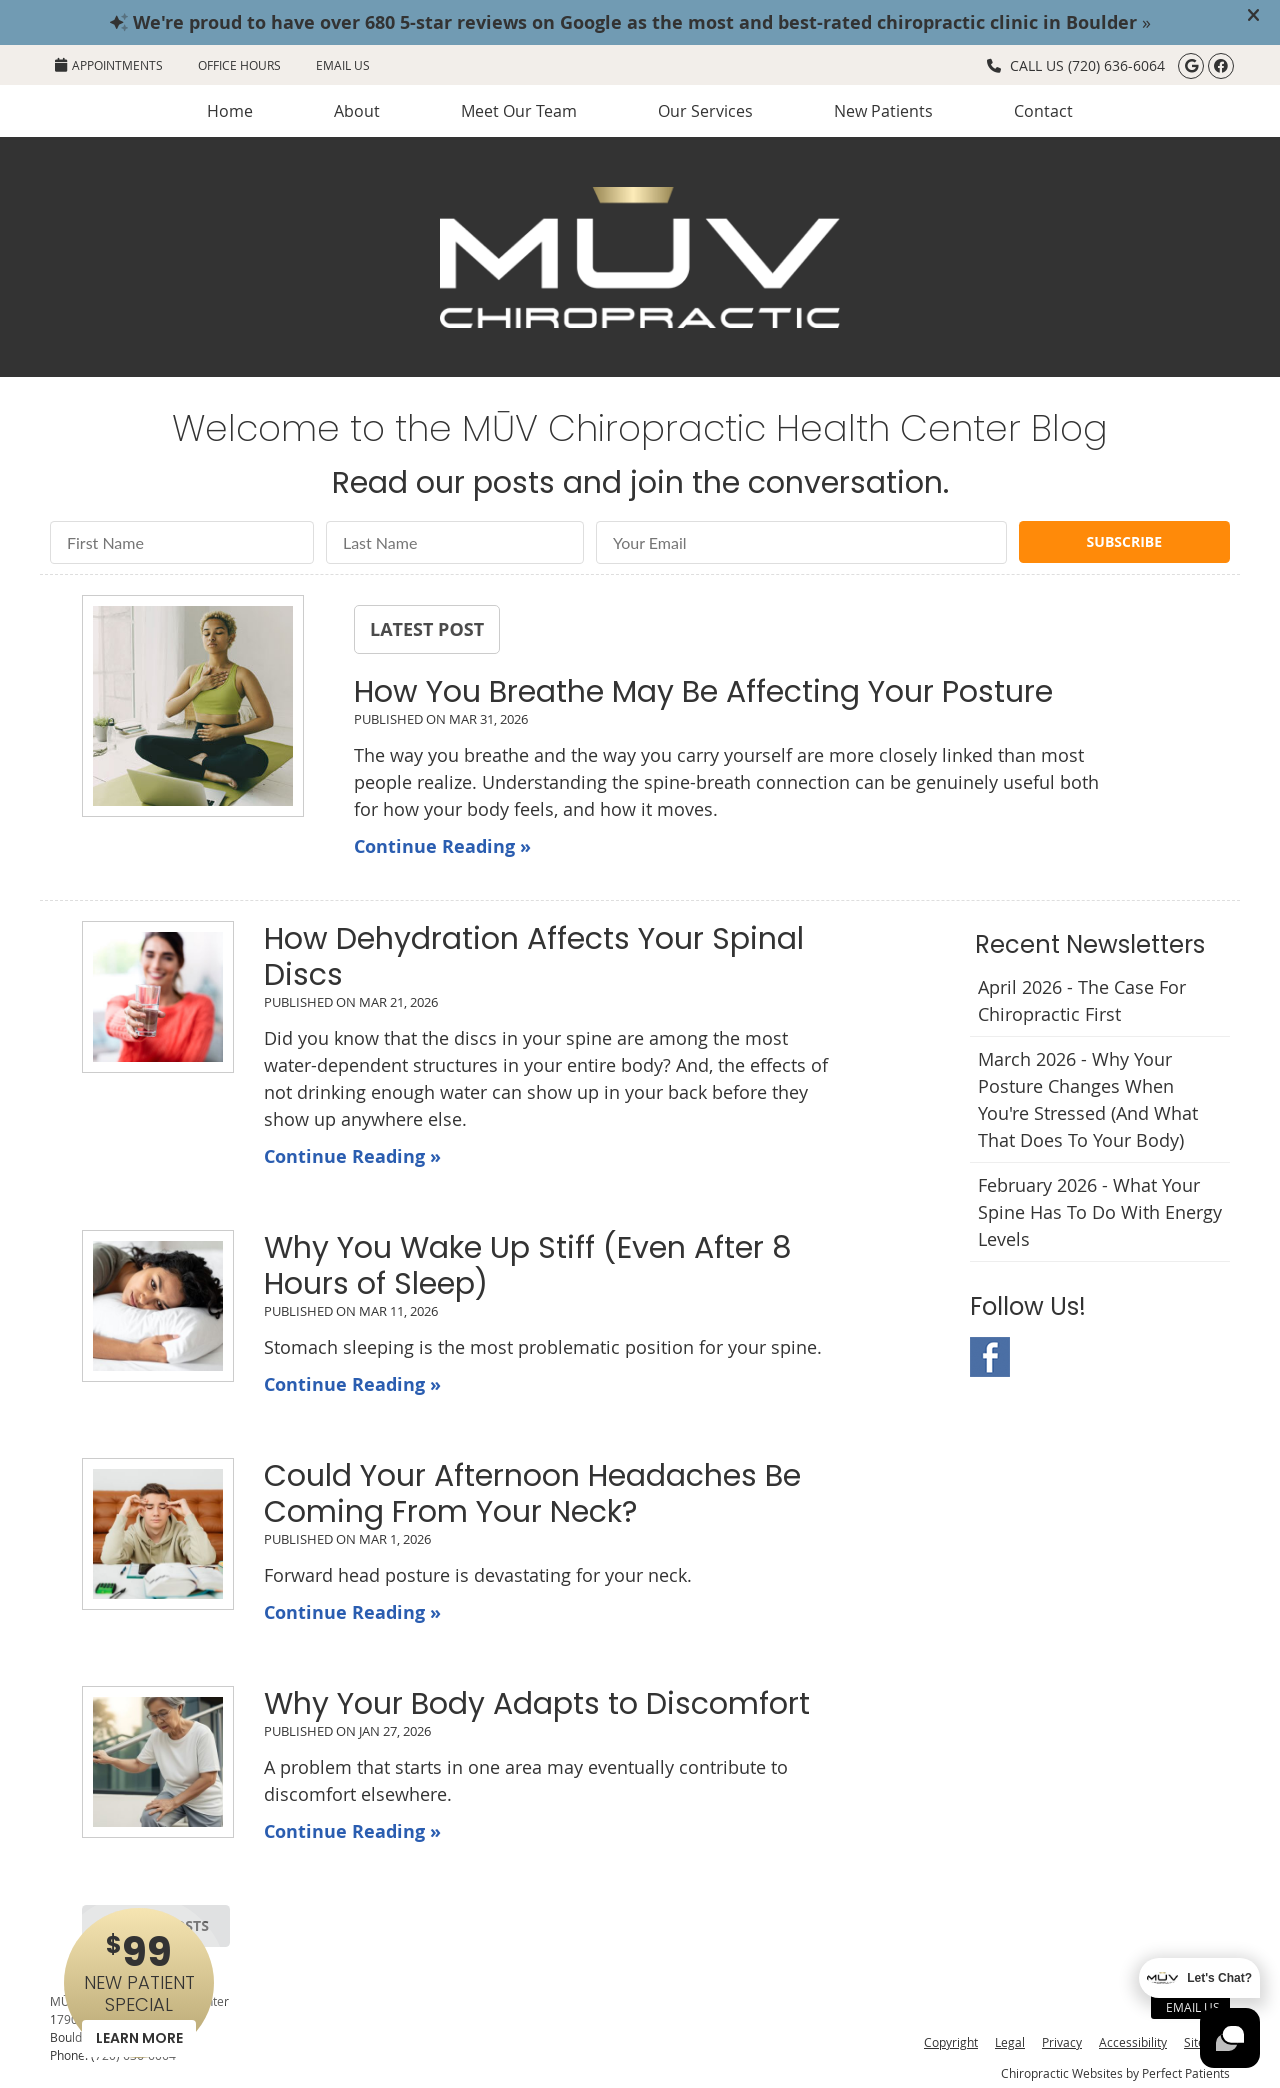  What do you see at coordinates (1133, 2042) in the screenshot?
I see `Accessibility` at bounding box center [1133, 2042].